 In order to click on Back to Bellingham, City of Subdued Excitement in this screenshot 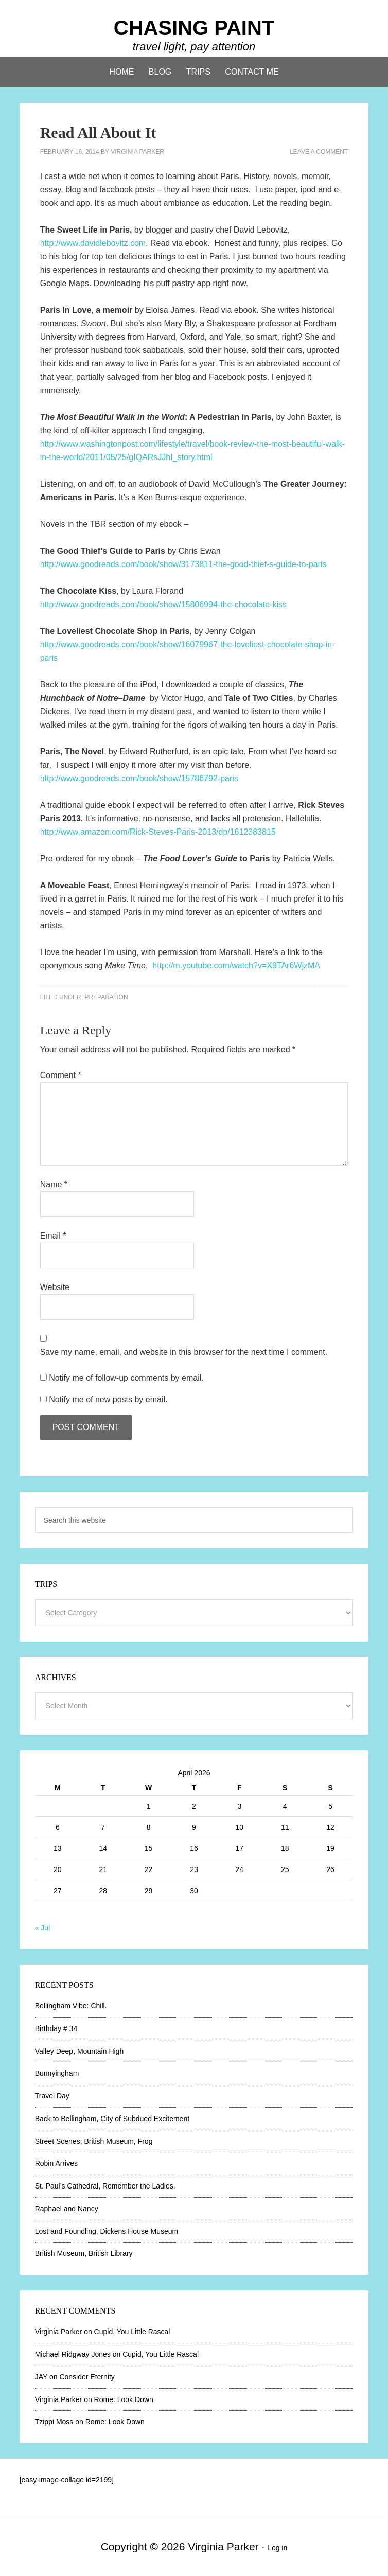, I will do `click(112, 2118)`.